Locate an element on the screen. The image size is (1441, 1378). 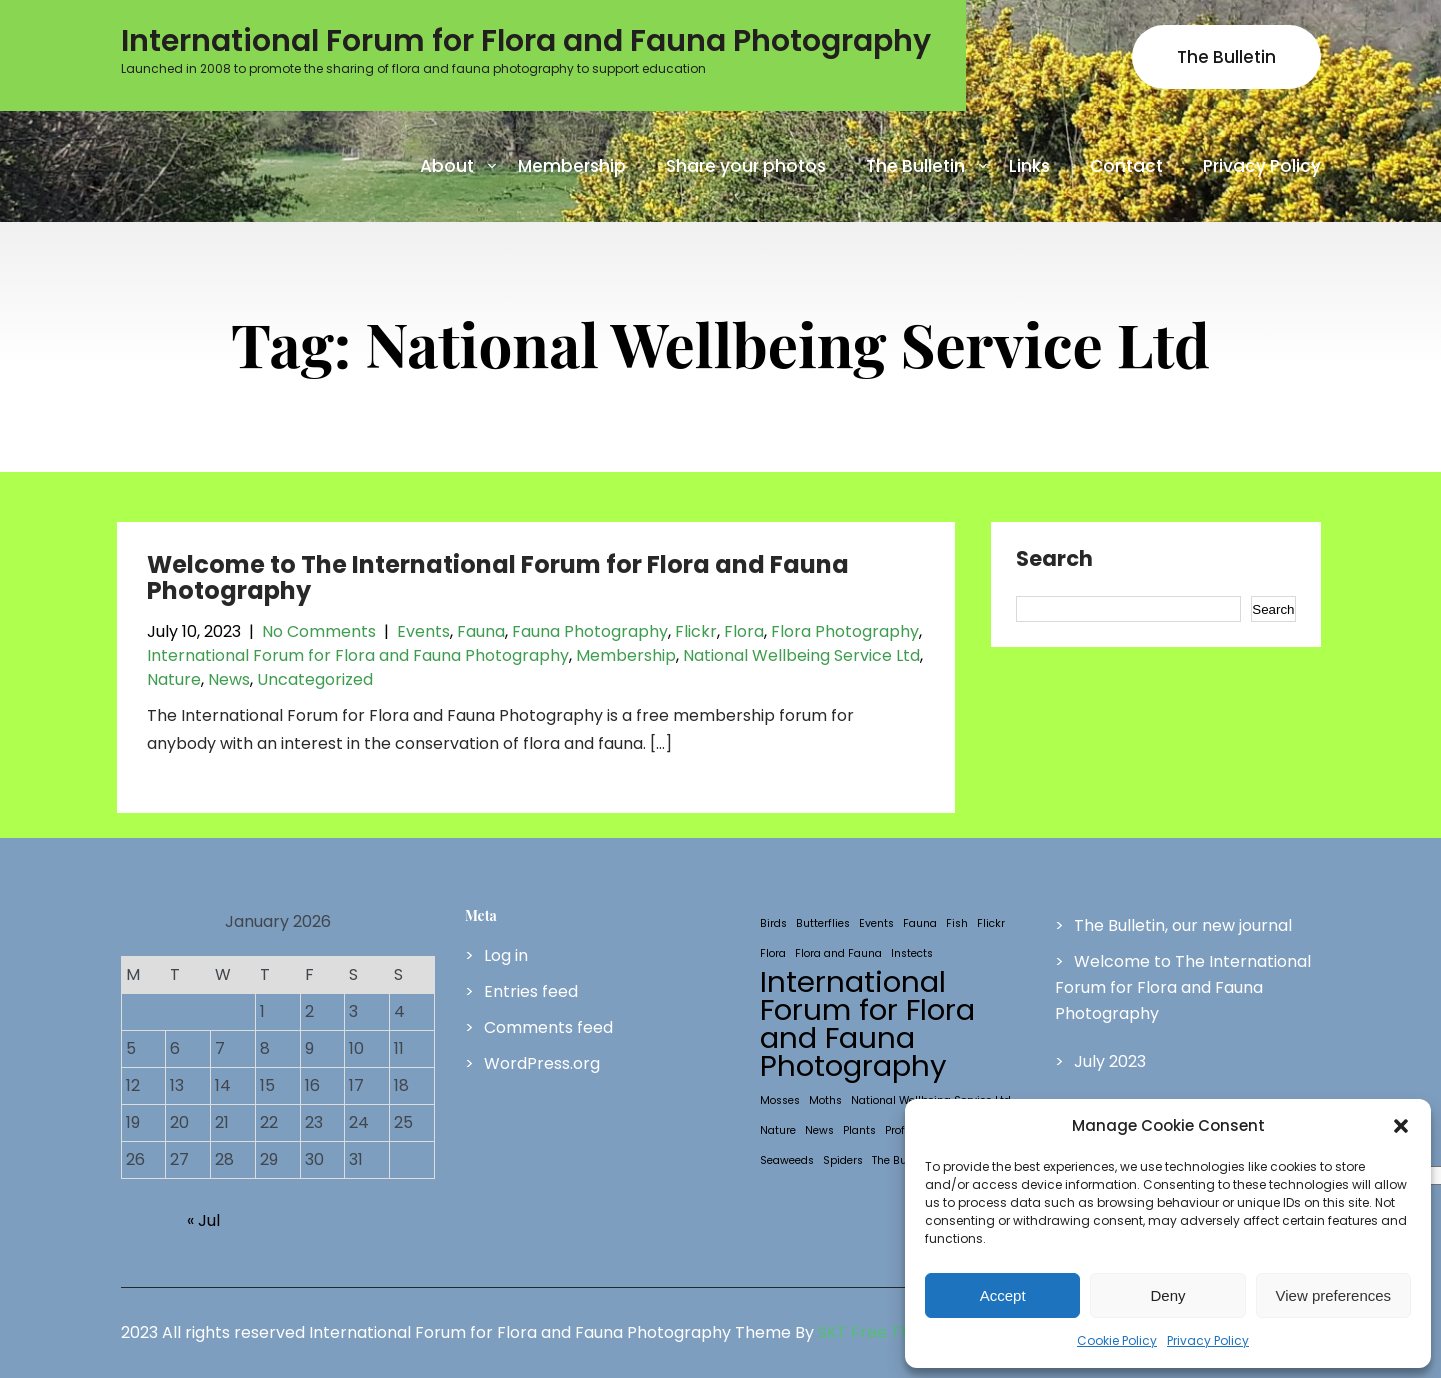
Plants [Plants (1 item)] is located at coordinates (859, 1130).